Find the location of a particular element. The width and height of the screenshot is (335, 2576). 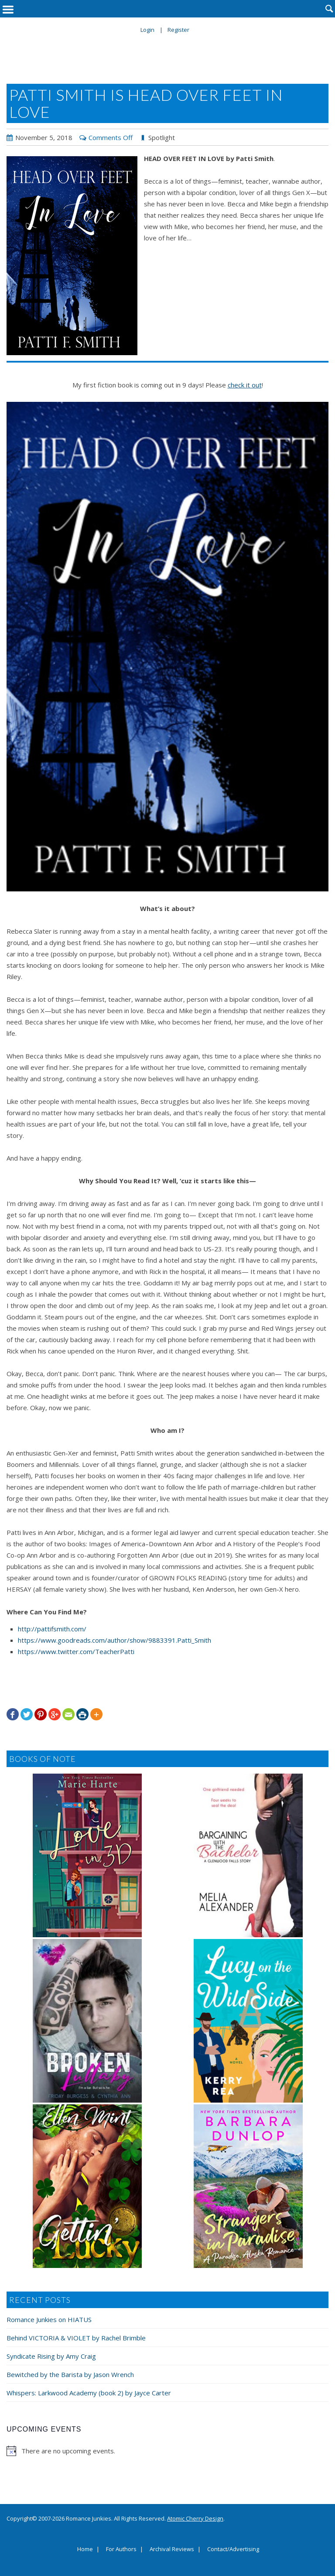

For Authors is located at coordinates (121, 2549).